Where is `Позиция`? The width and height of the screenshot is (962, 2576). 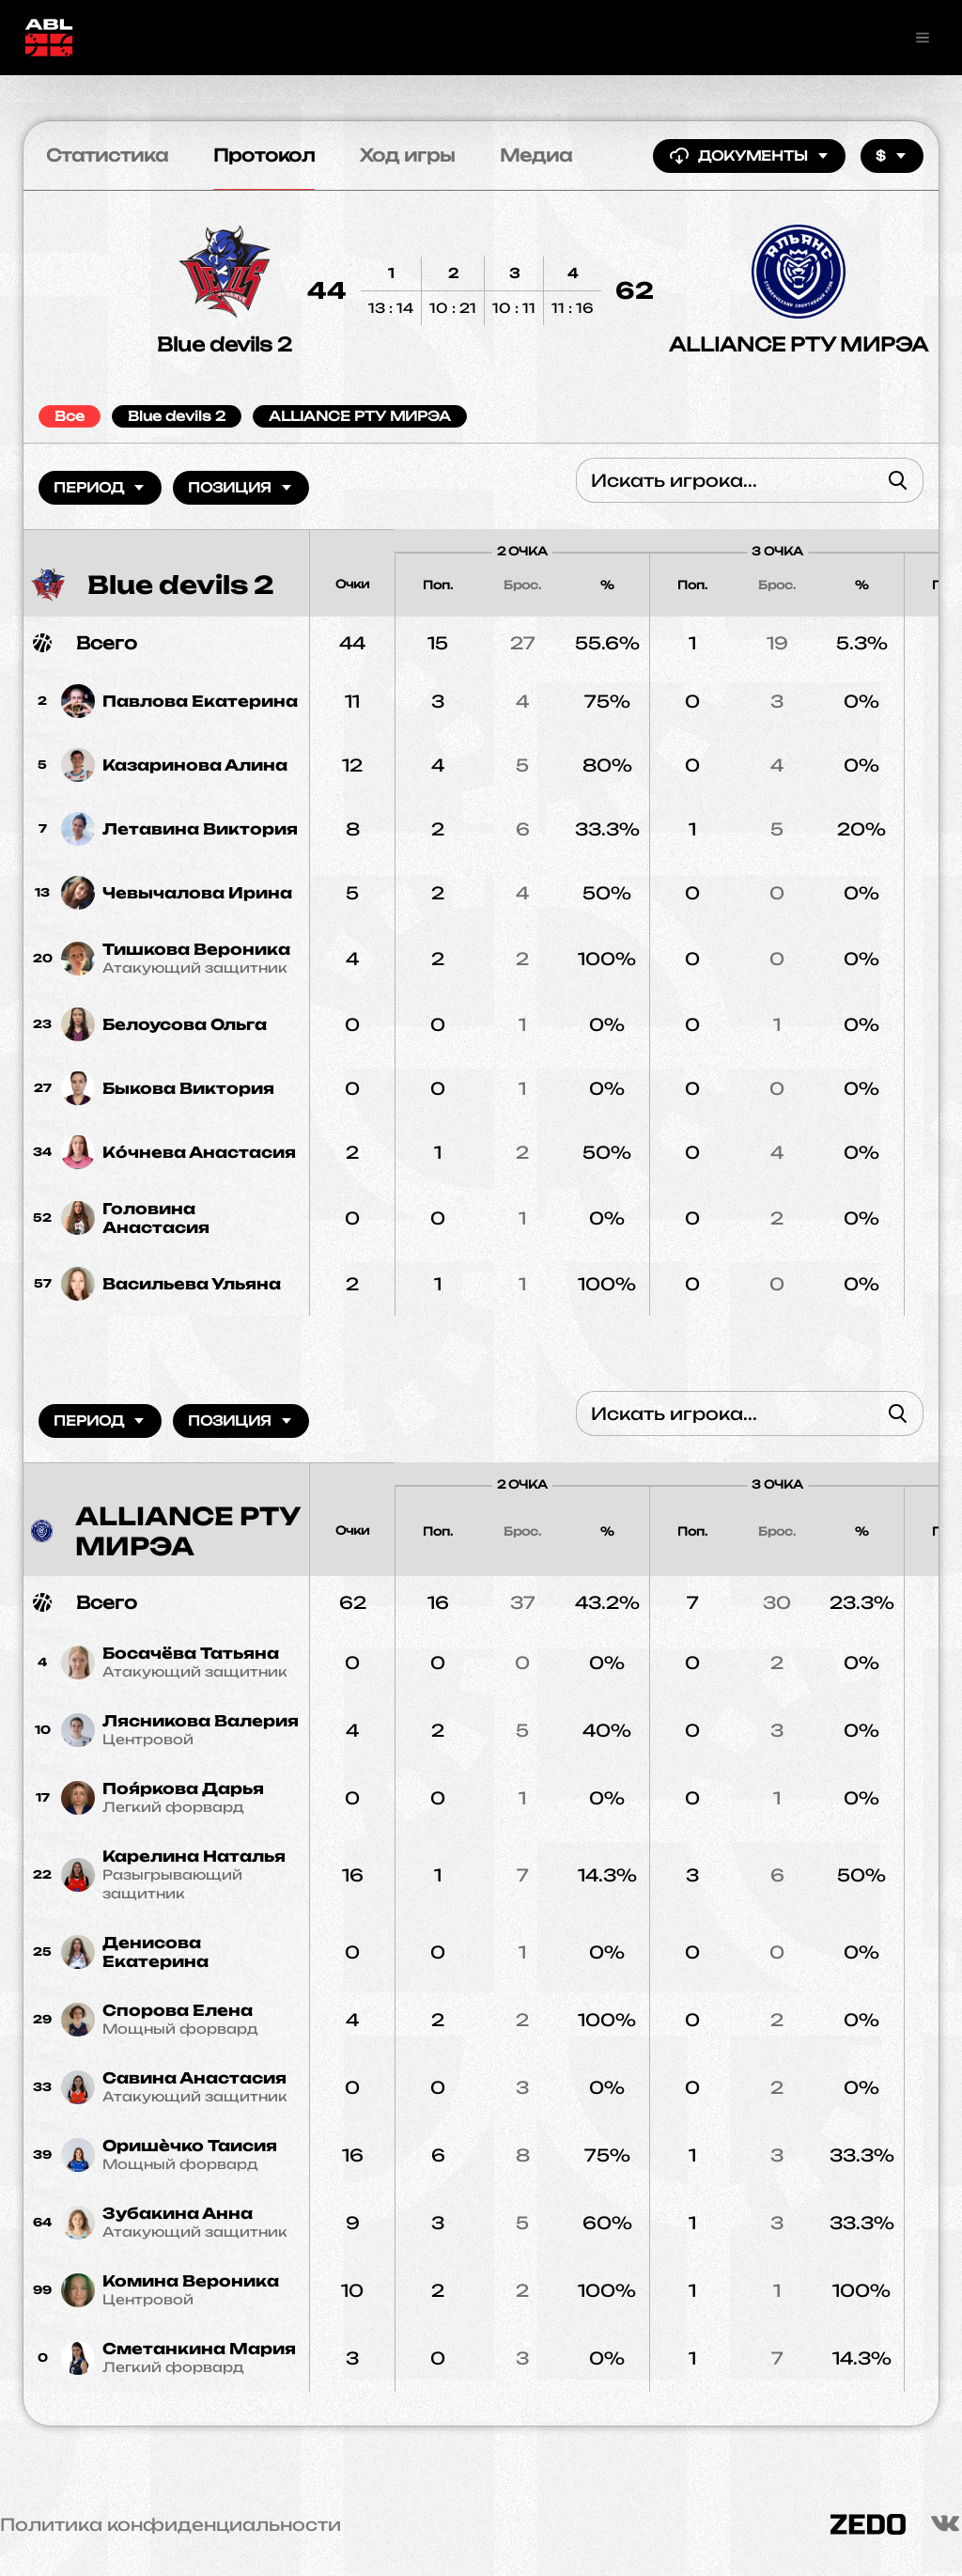 Позиция is located at coordinates (241, 487).